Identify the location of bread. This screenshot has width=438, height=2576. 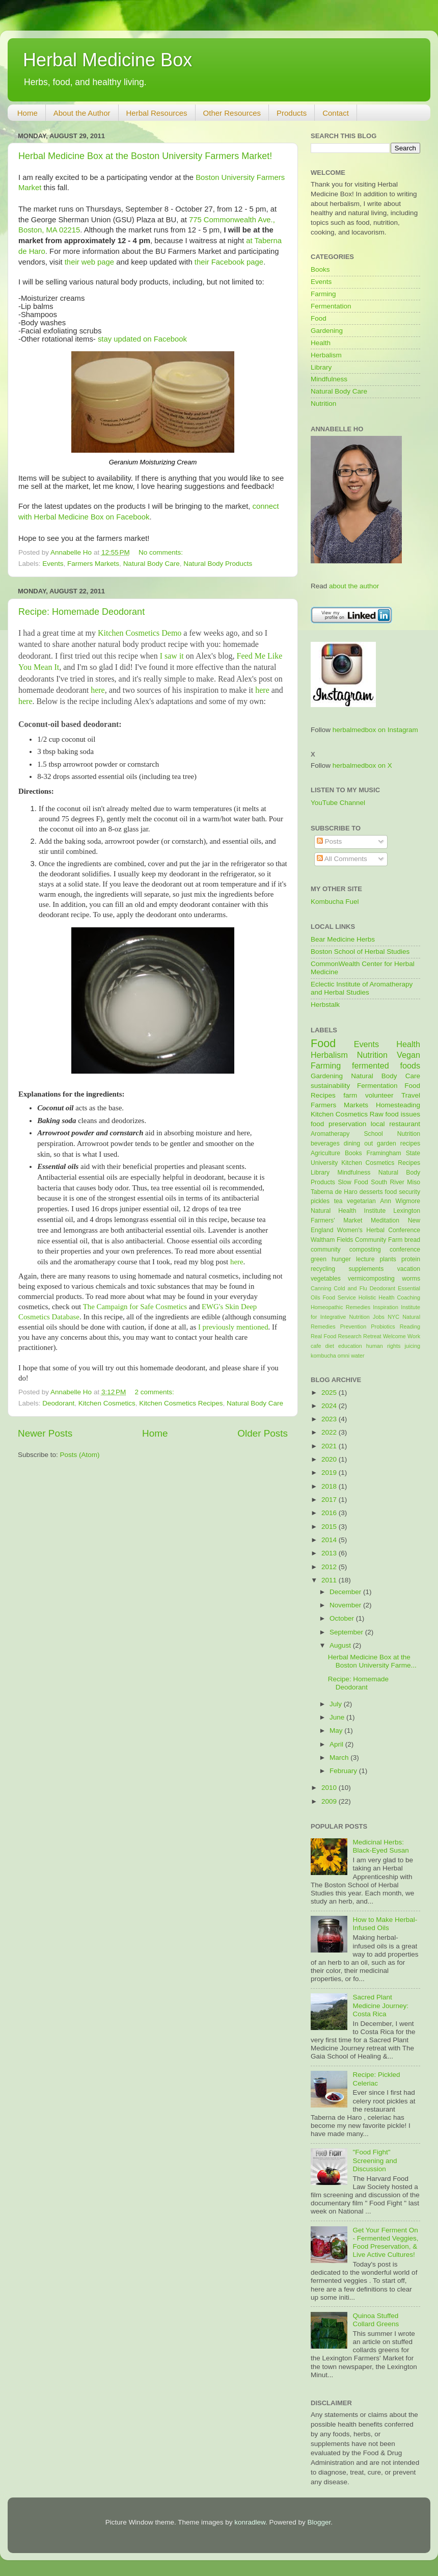
(412, 1239).